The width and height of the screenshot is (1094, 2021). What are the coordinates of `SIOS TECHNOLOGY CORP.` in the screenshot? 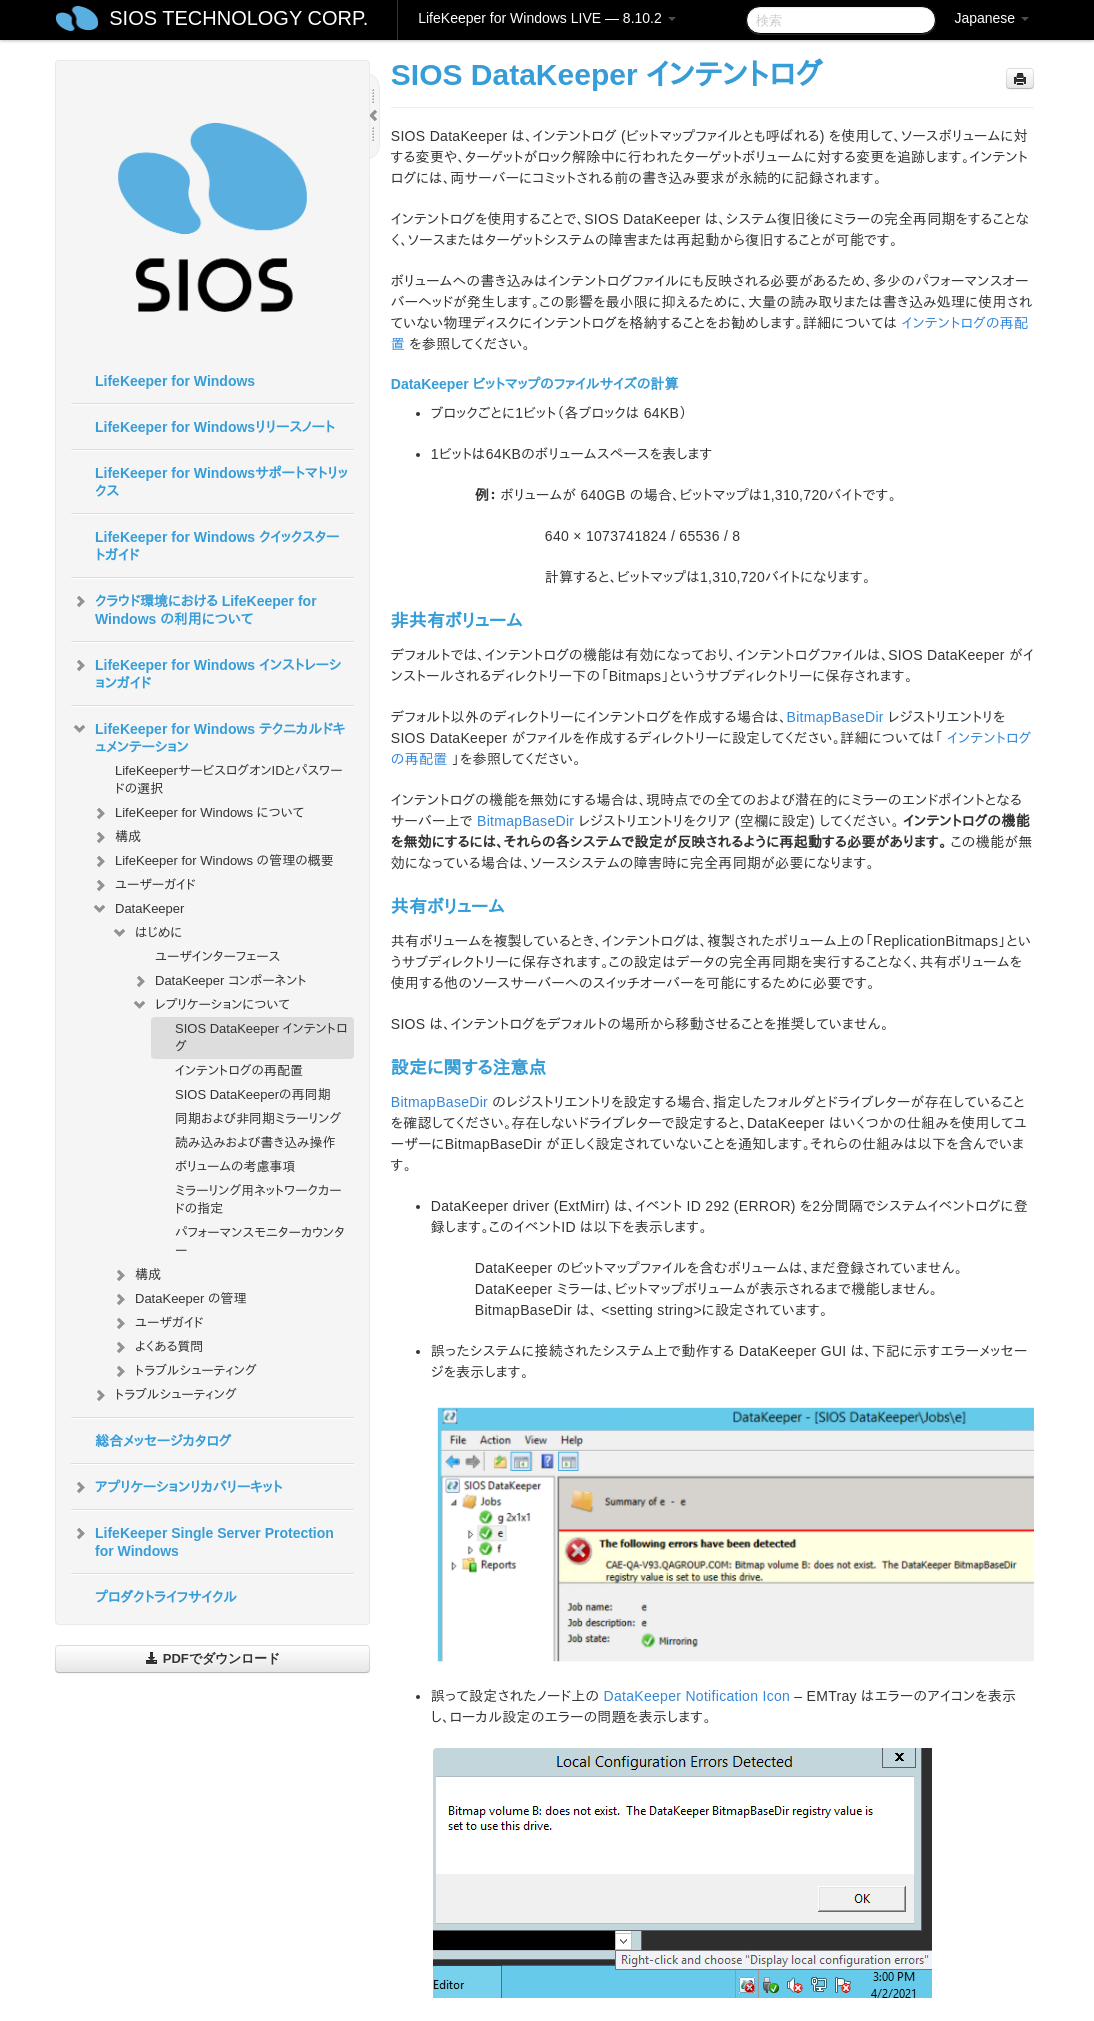 It's located at (238, 18).